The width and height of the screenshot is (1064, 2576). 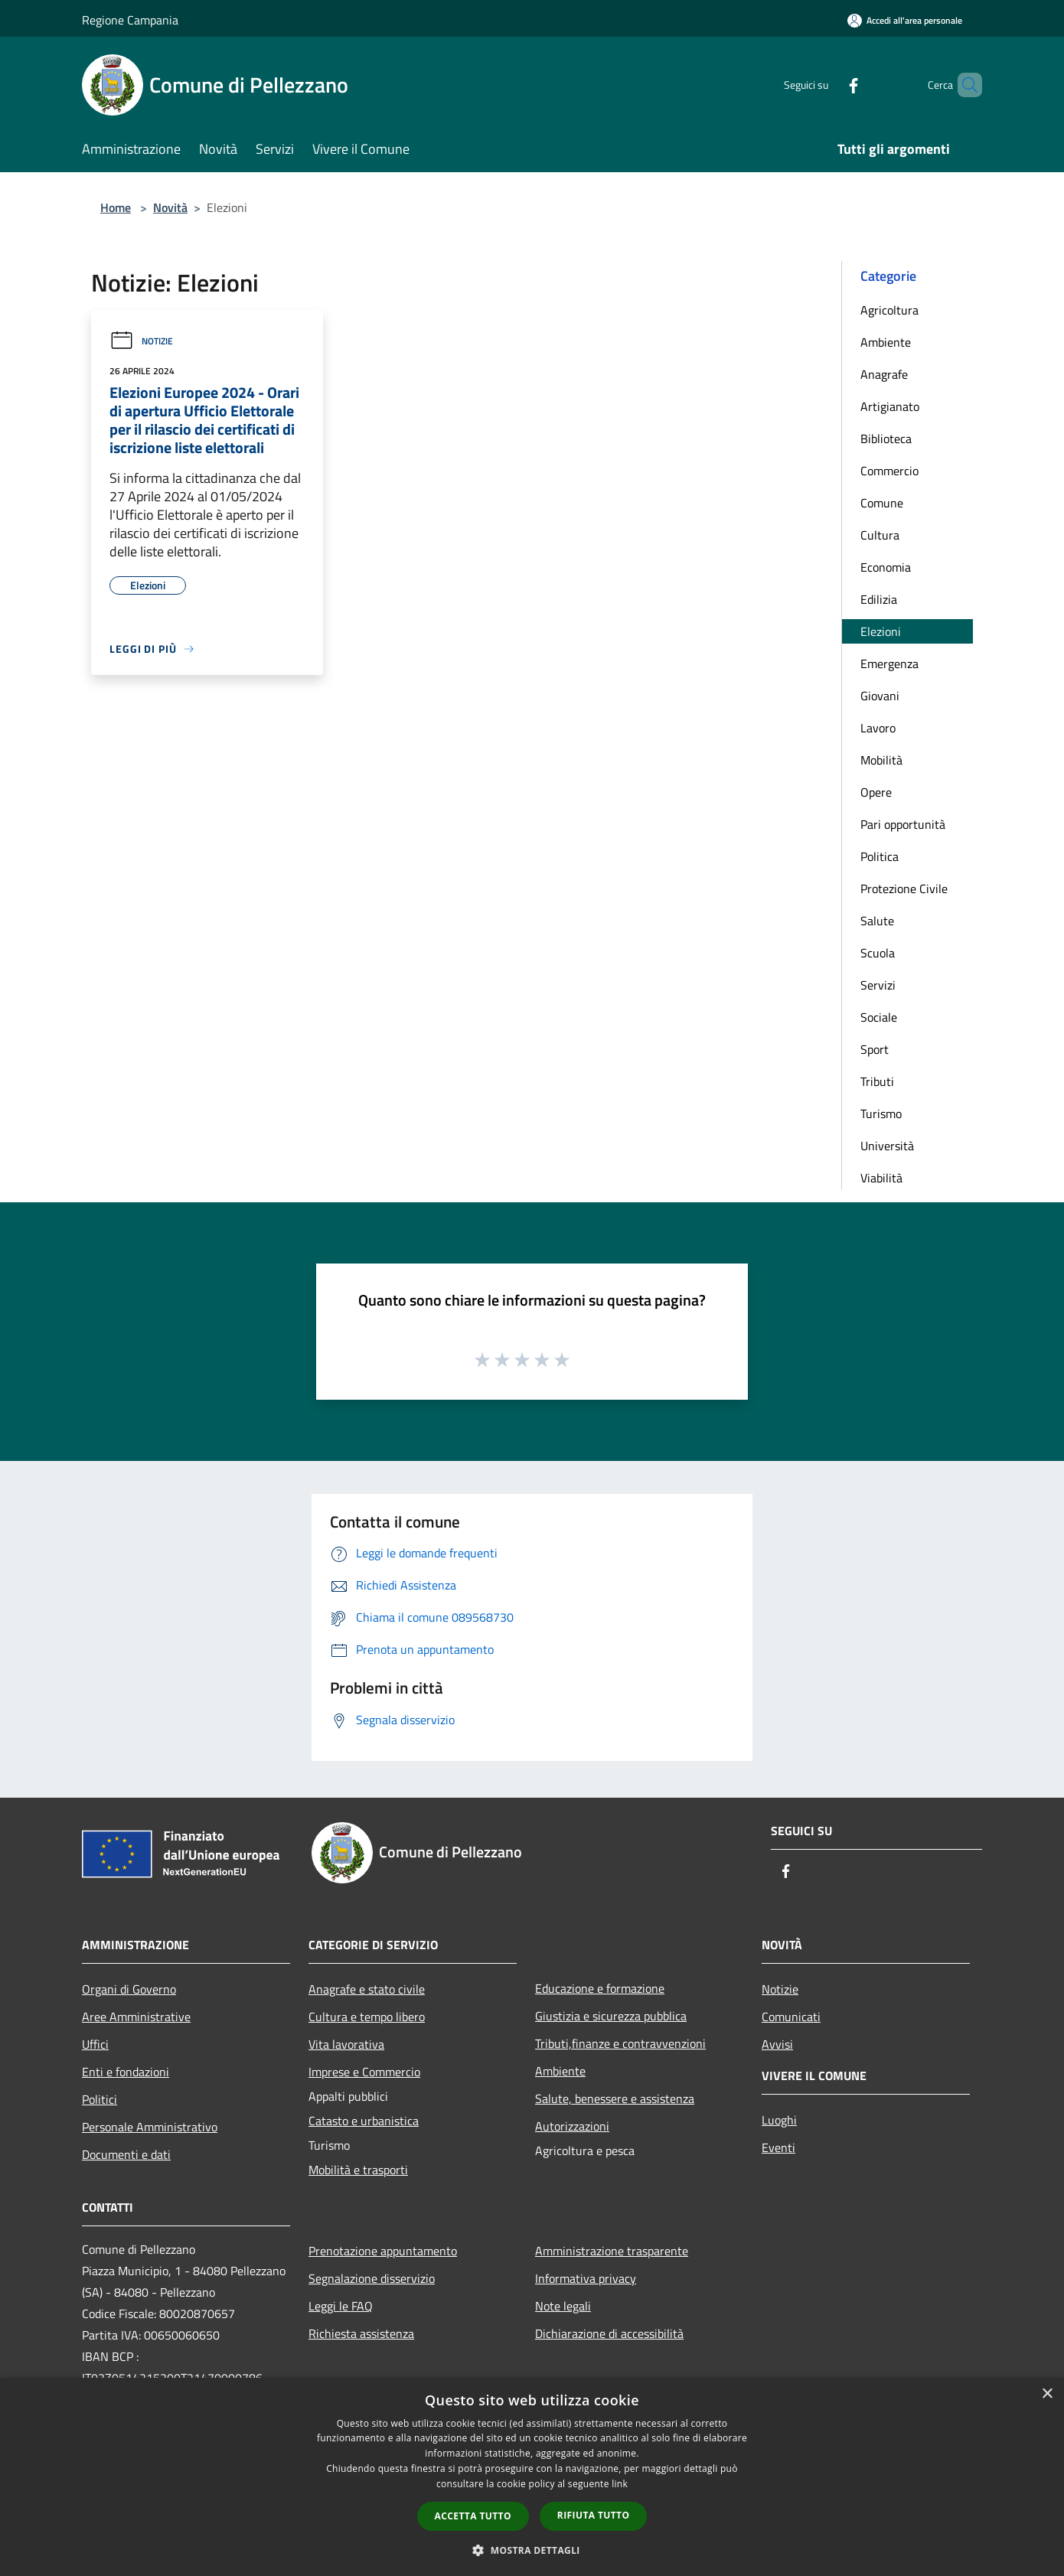 What do you see at coordinates (889, 470) in the screenshot?
I see `Commercio` at bounding box center [889, 470].